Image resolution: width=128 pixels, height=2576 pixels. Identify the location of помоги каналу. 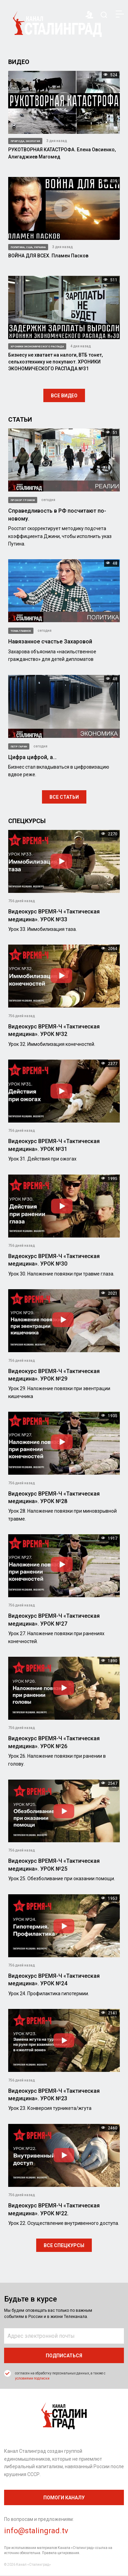
(64, 2497).